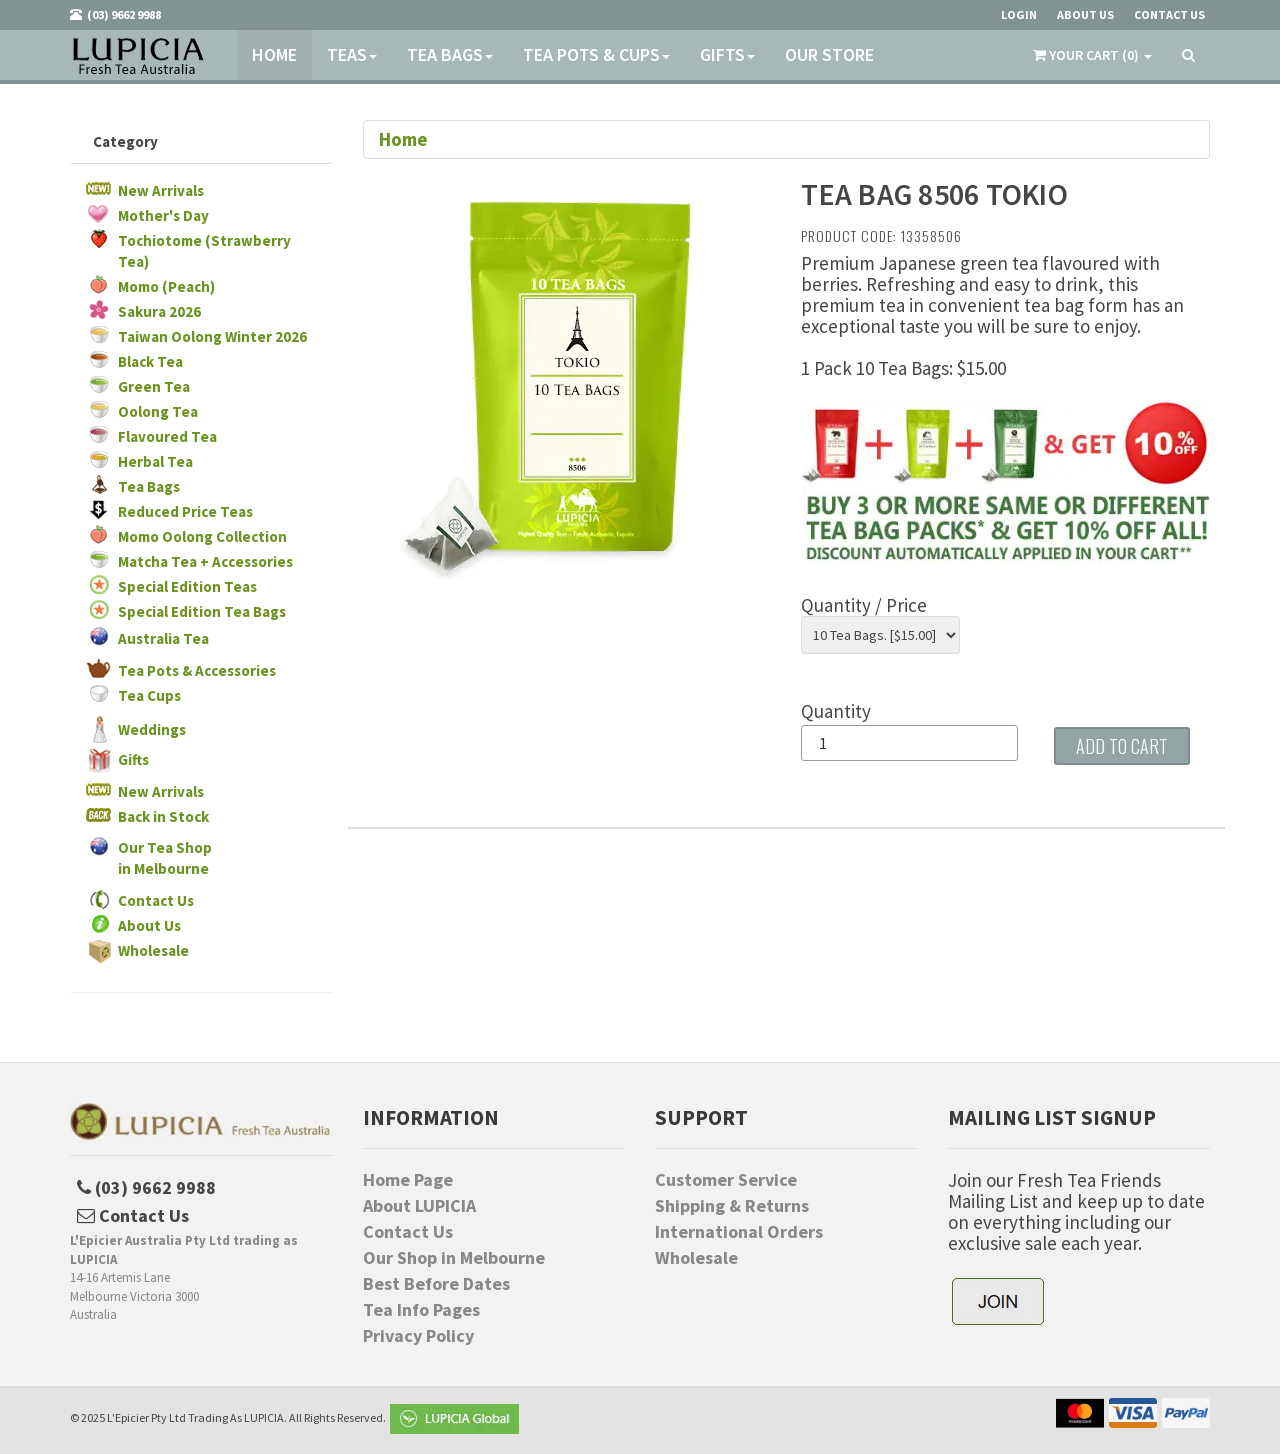 The width and height of the screenshot is (1280, 1454). What do you see at coordinates (152, 729) in the screenshot?
I see `Weddings` at bounding box center [152, 729].